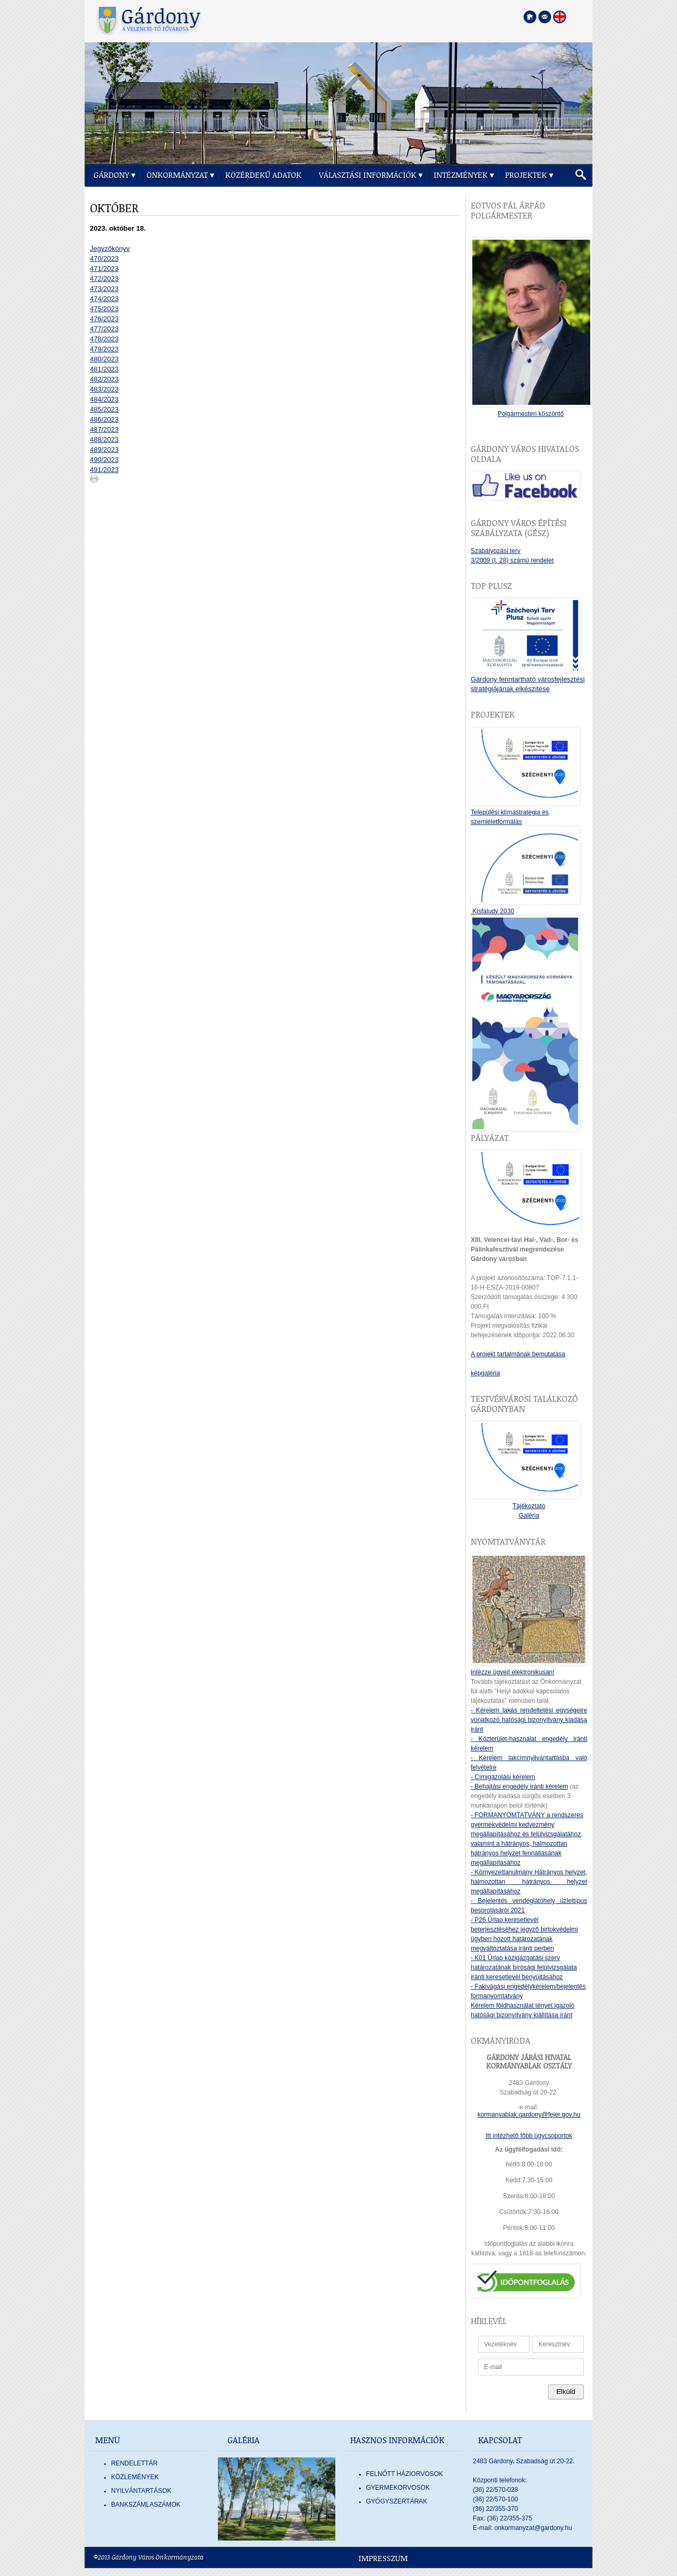  Describe the element at coordinates (104, 309) in the screenshot. I see `475/2023` at that location.